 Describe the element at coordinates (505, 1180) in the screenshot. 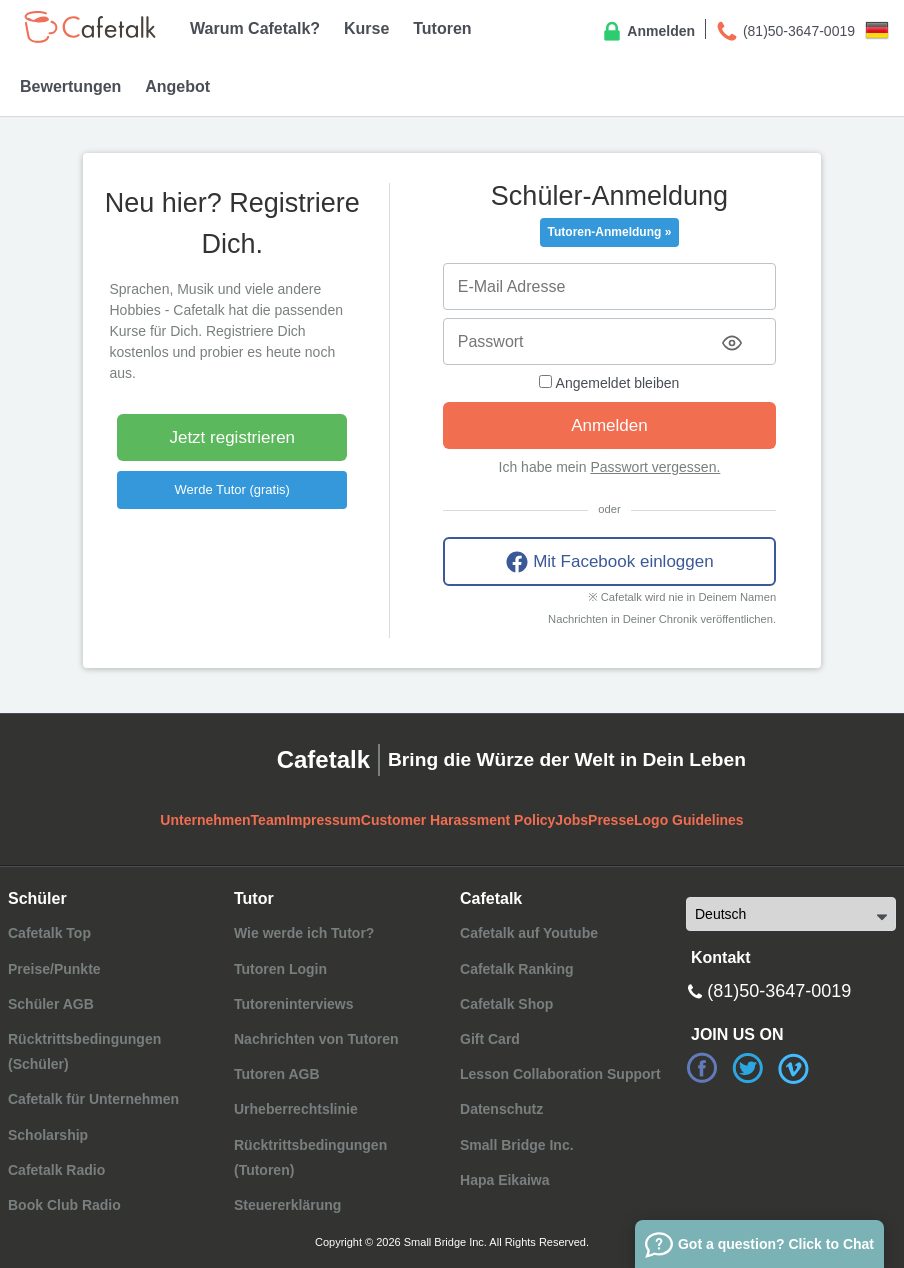

I see `Hapa Eikaiwa` at that location.